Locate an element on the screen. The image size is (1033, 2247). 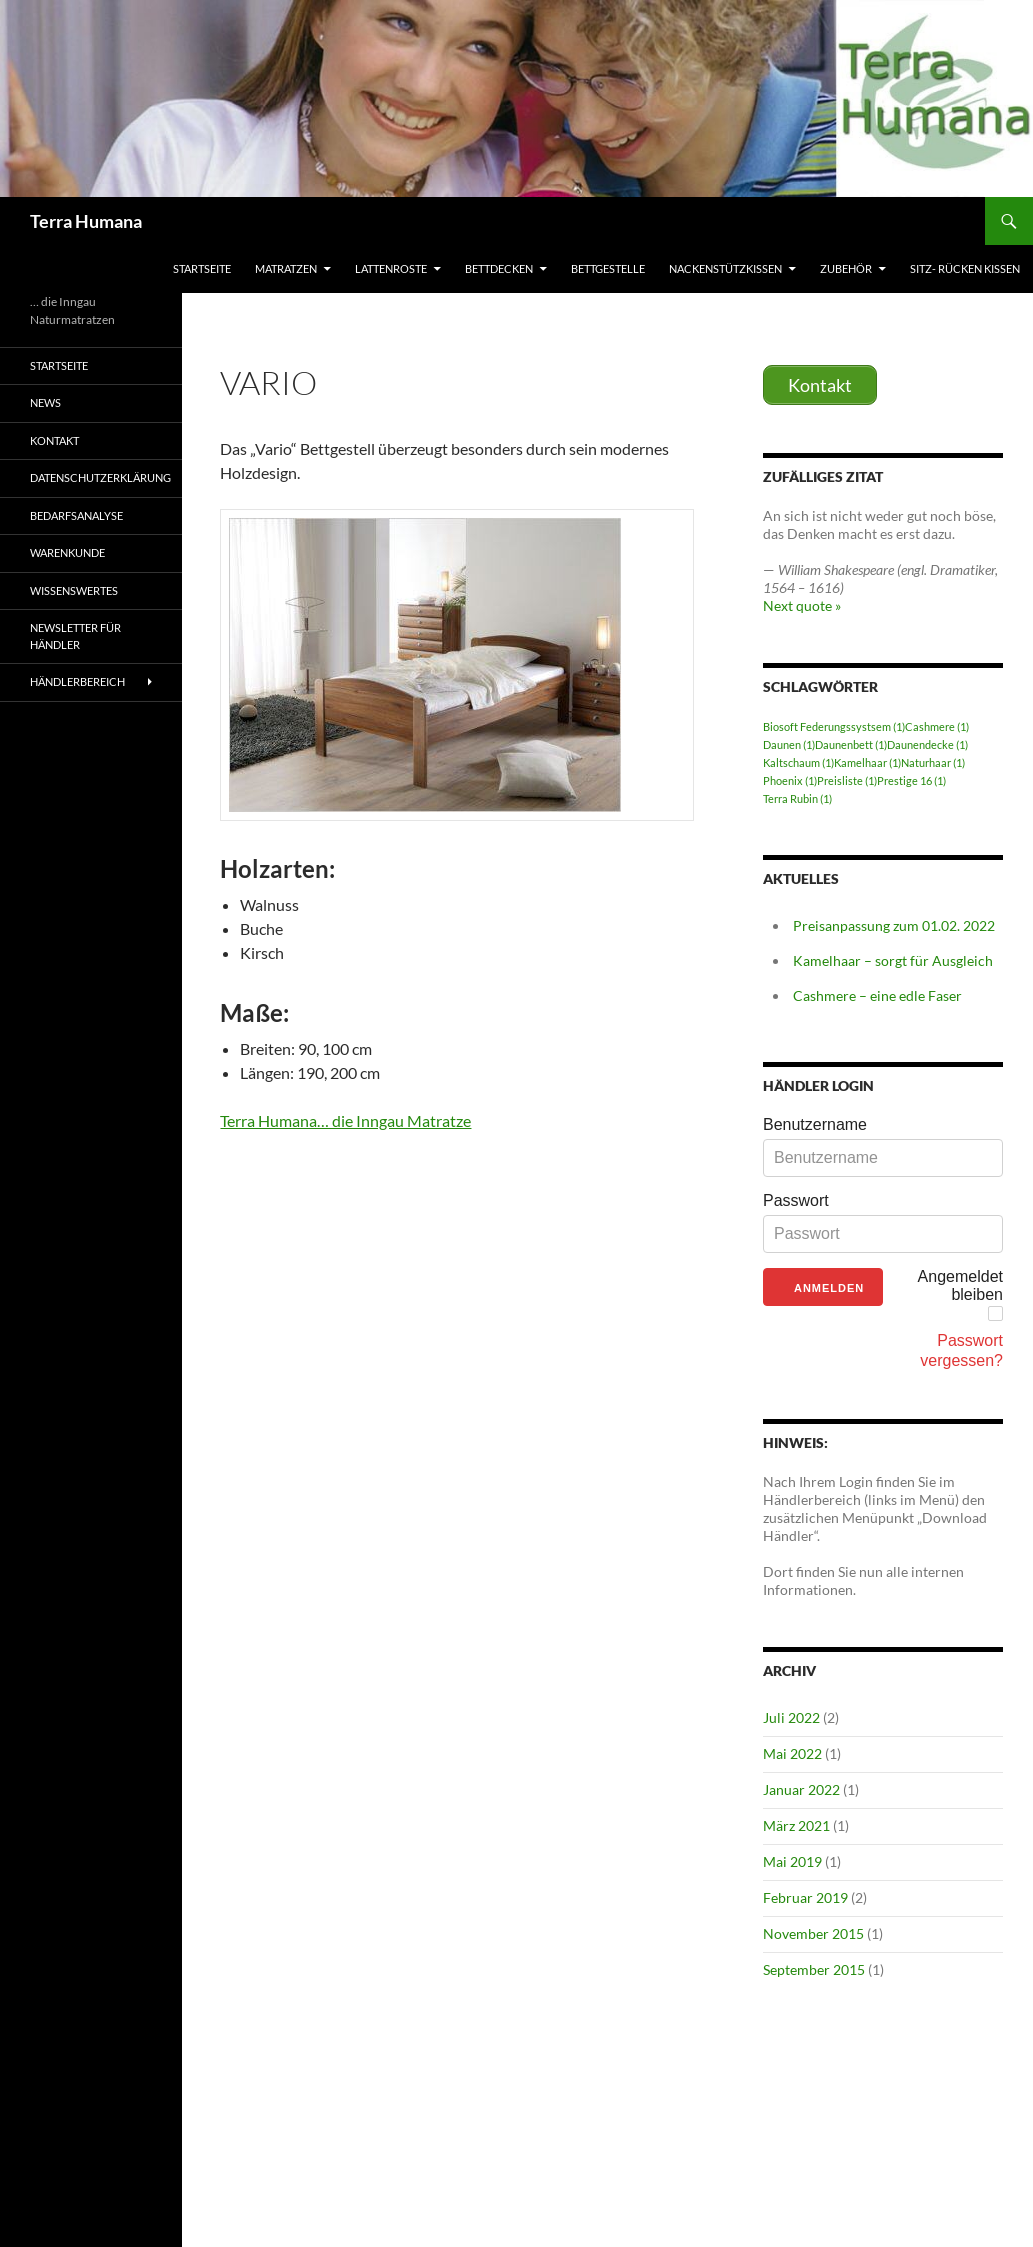
Sitz- Rücken Kissen is located at coordinates (965, 268).